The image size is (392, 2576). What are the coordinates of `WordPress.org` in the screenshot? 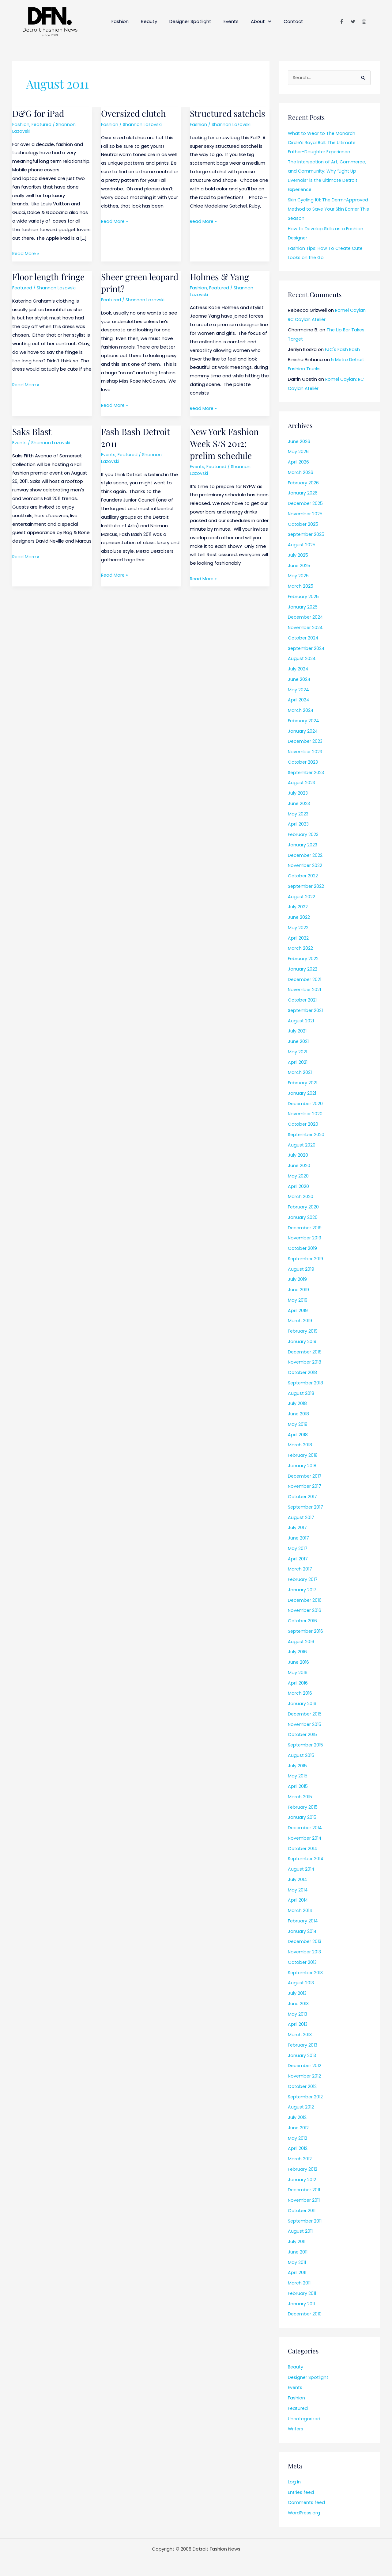 It's located at (304, 2513).